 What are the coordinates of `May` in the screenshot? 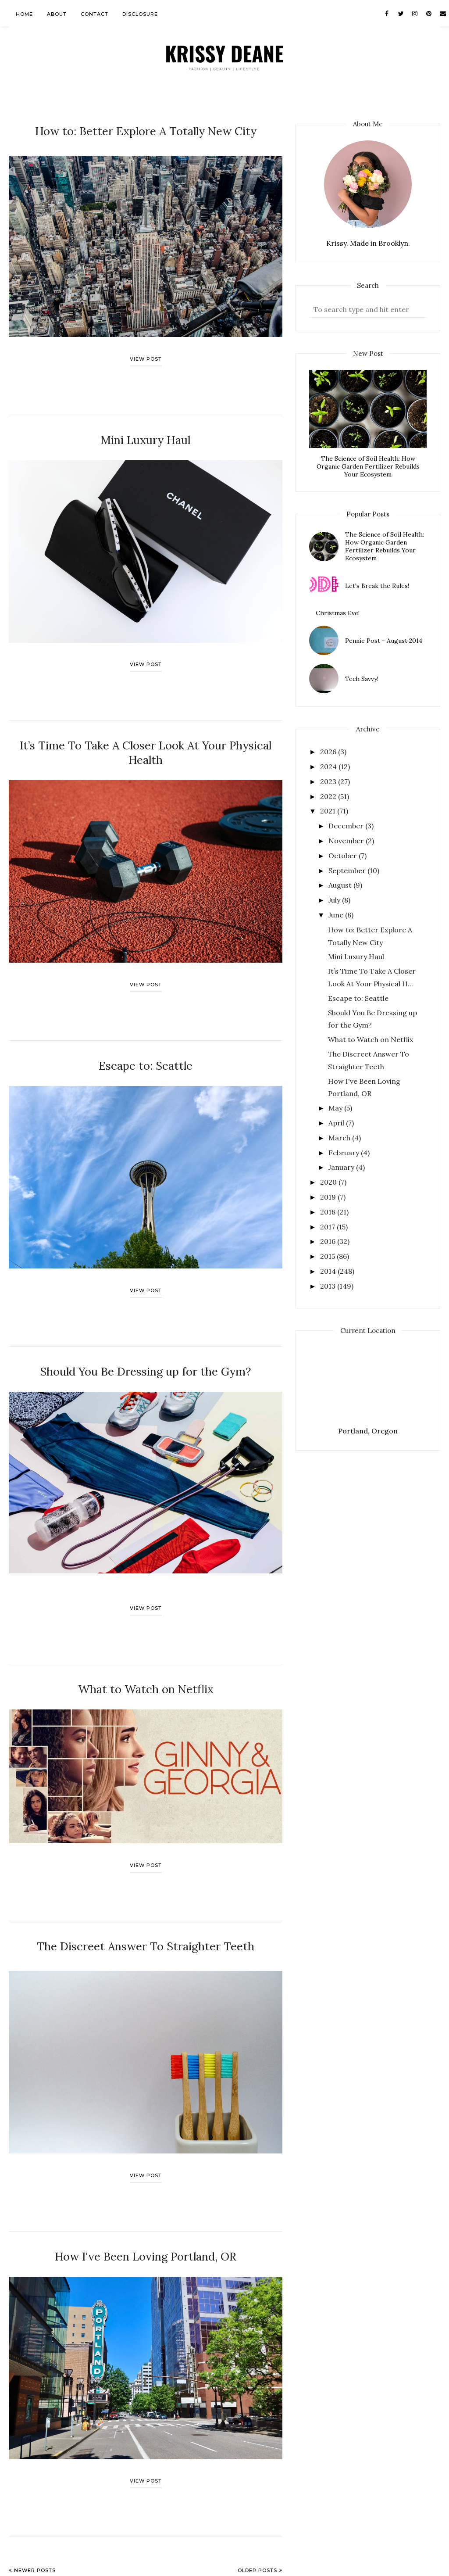 It's located at (336, 1107).